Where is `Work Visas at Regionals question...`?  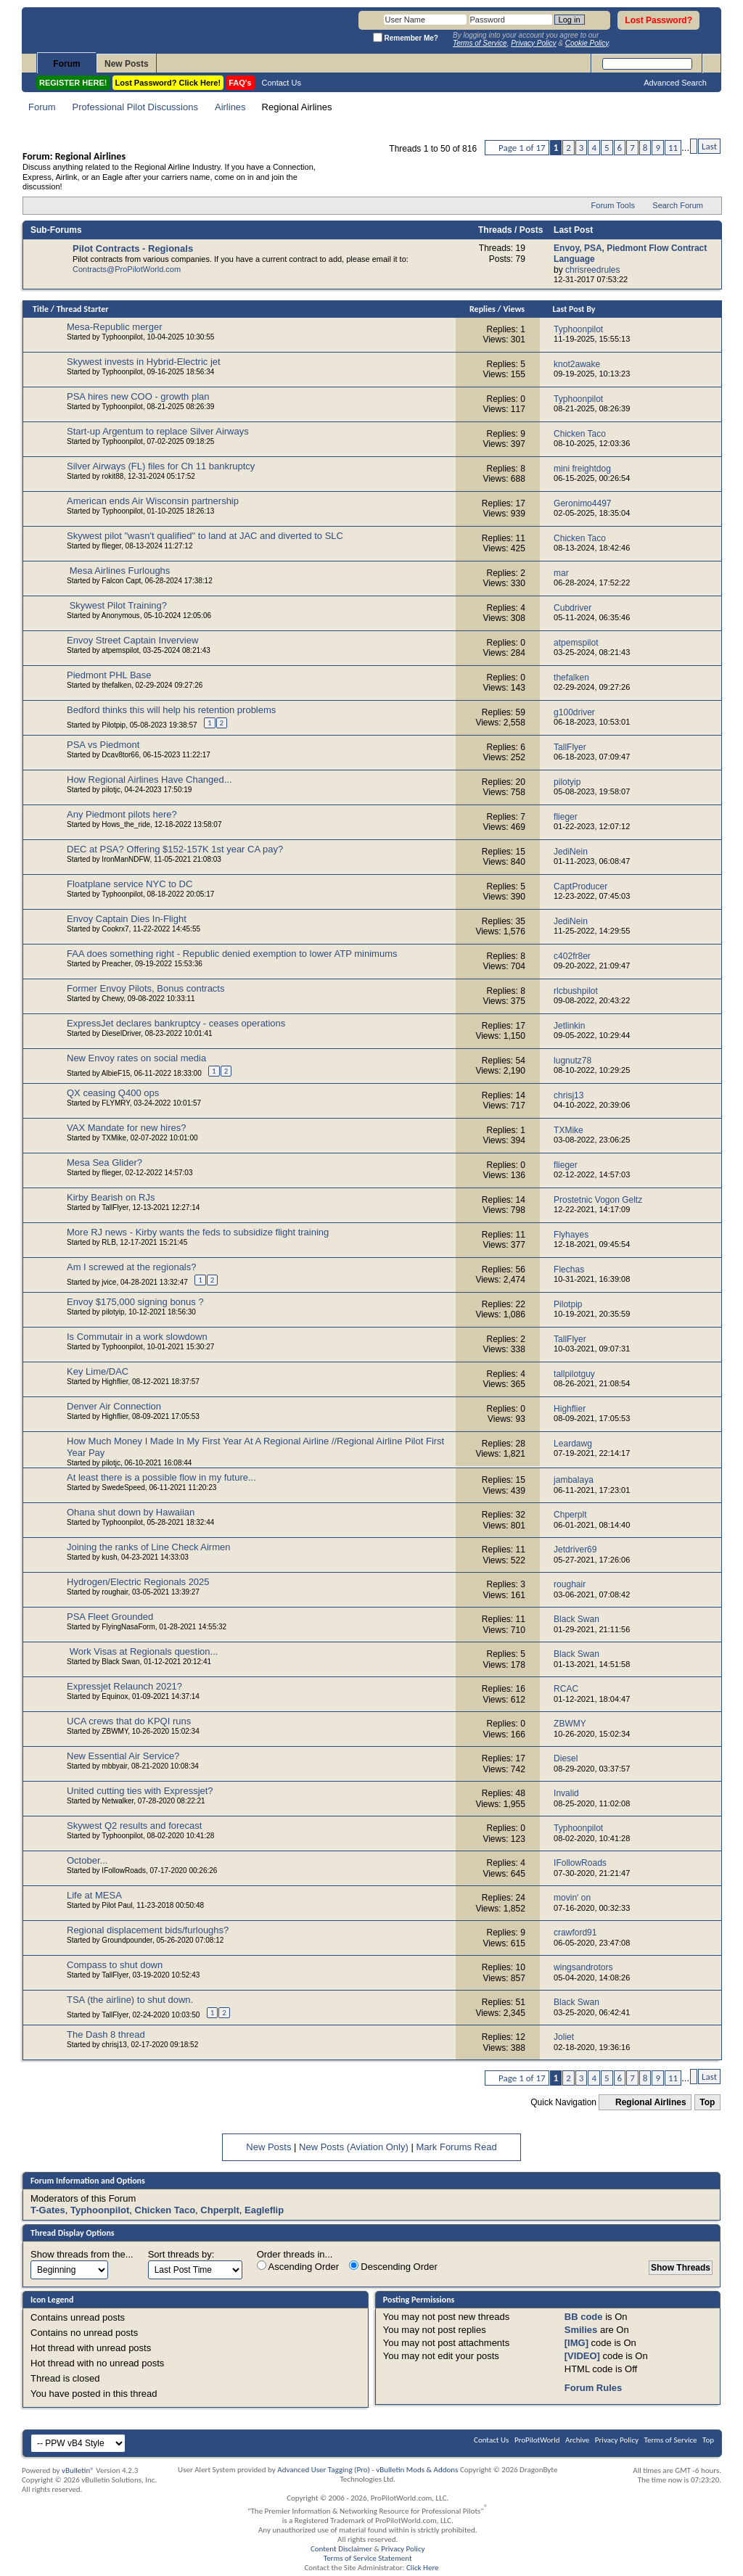
Work Visas at Regionals question... is located at coordinates (144, 1651).